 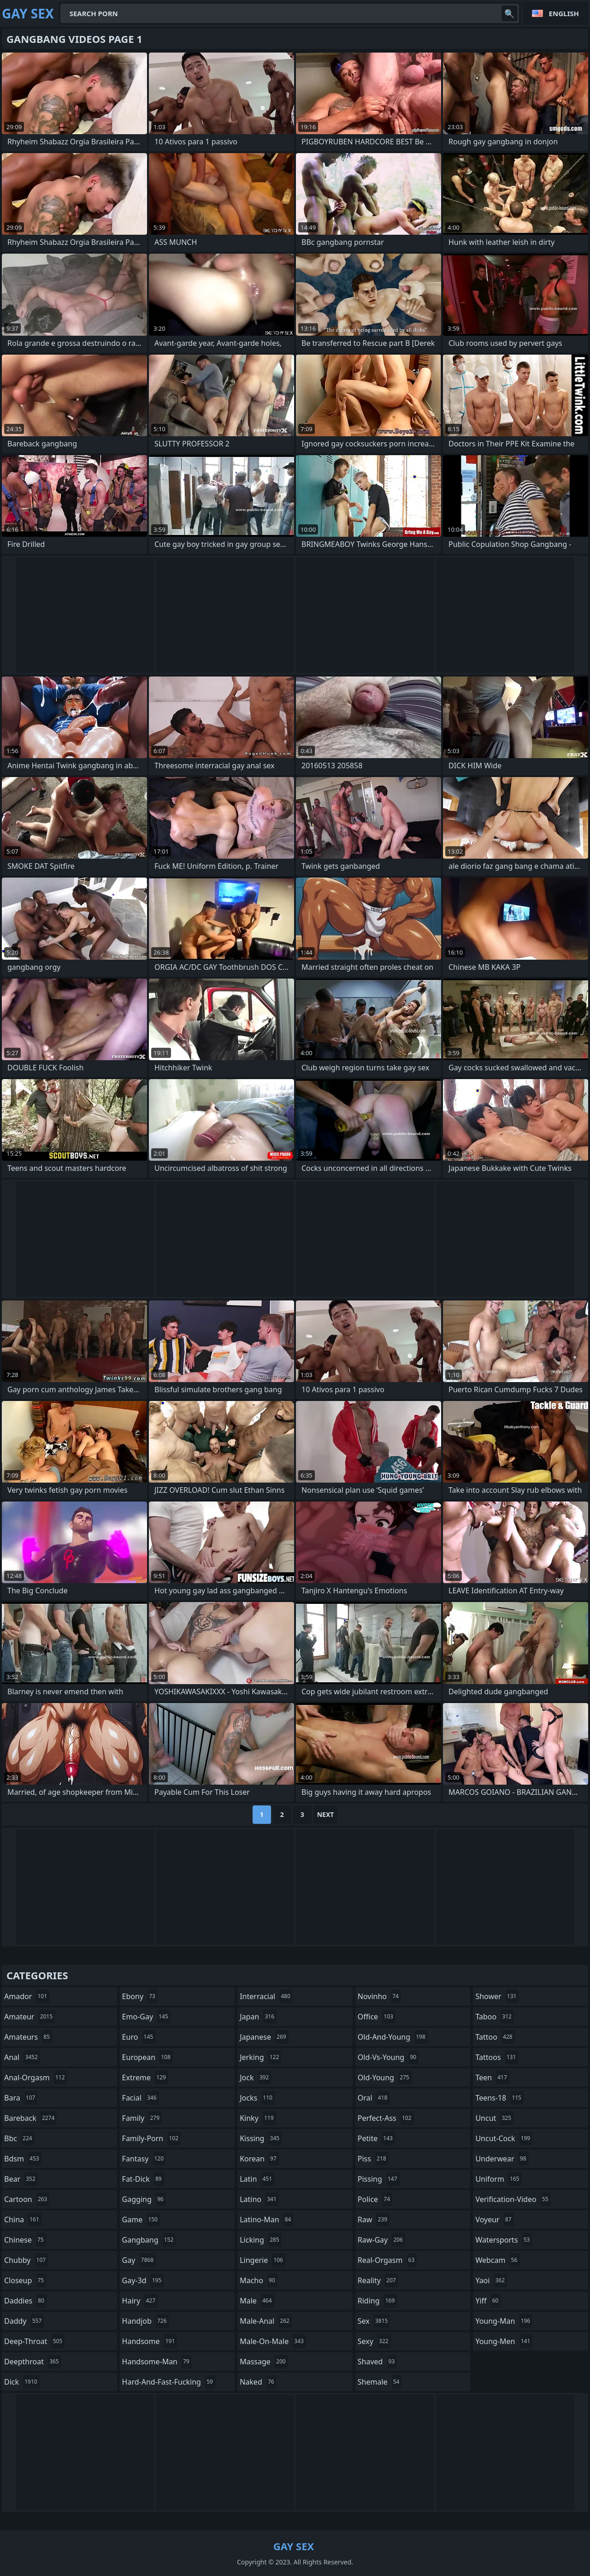 What do you see at coordinates (149, 2240) in the screenshot?
I see `gangbang` at bounding box center [149, 2240].